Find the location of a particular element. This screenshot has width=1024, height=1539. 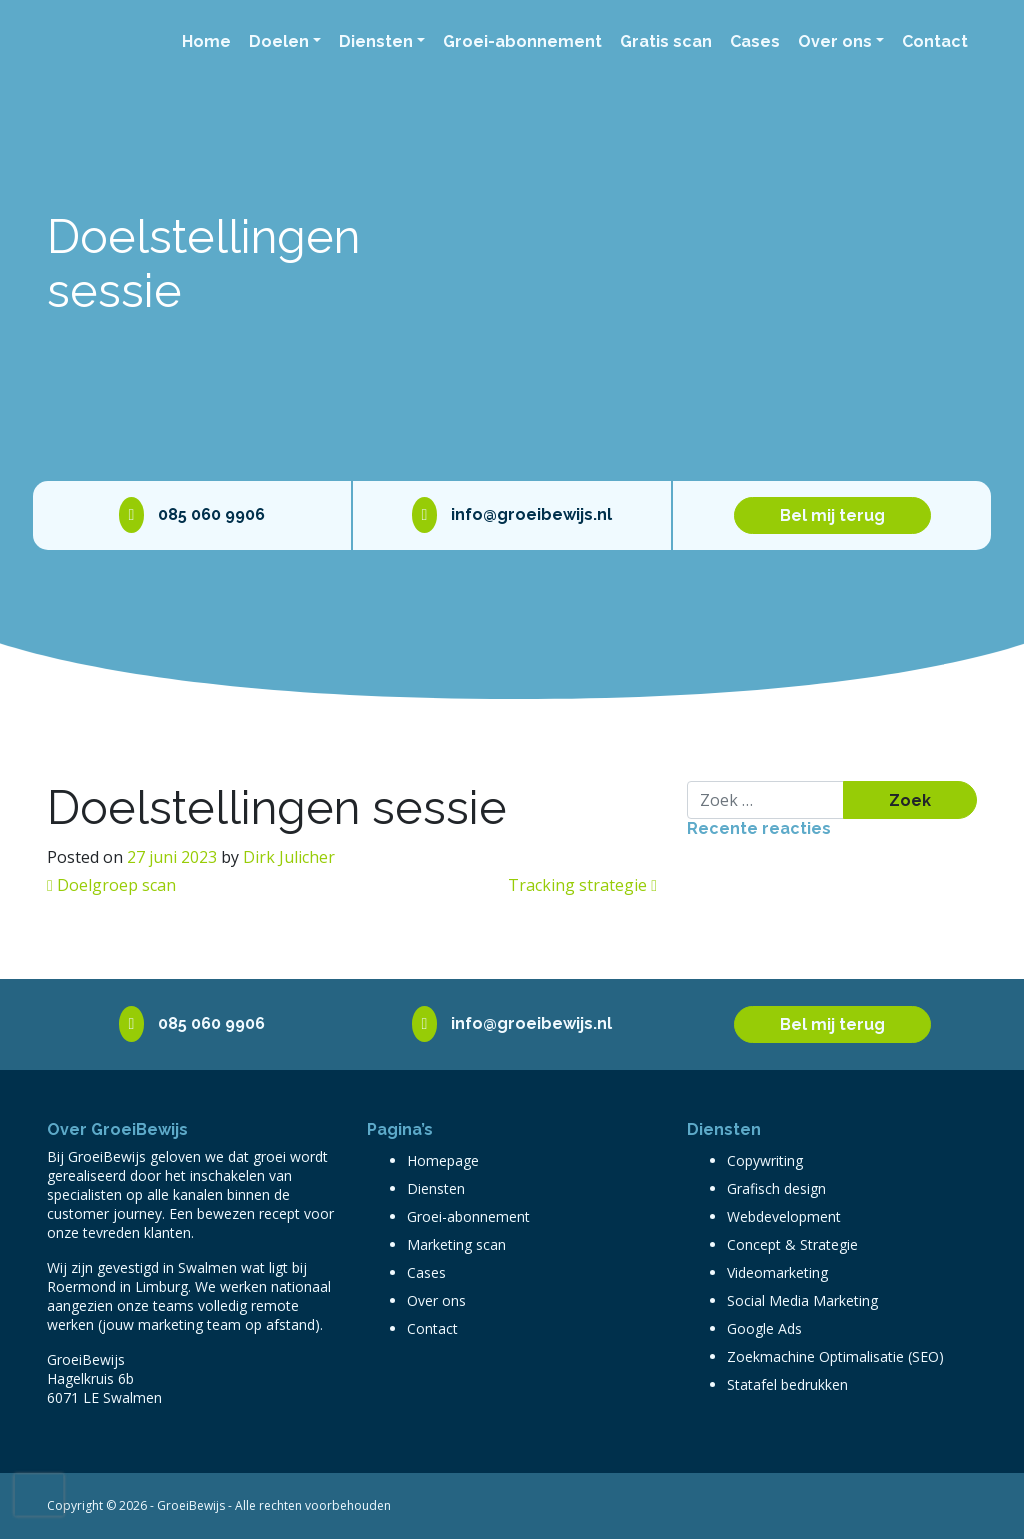

Bel mij terug is located at coordinates (832, 515).